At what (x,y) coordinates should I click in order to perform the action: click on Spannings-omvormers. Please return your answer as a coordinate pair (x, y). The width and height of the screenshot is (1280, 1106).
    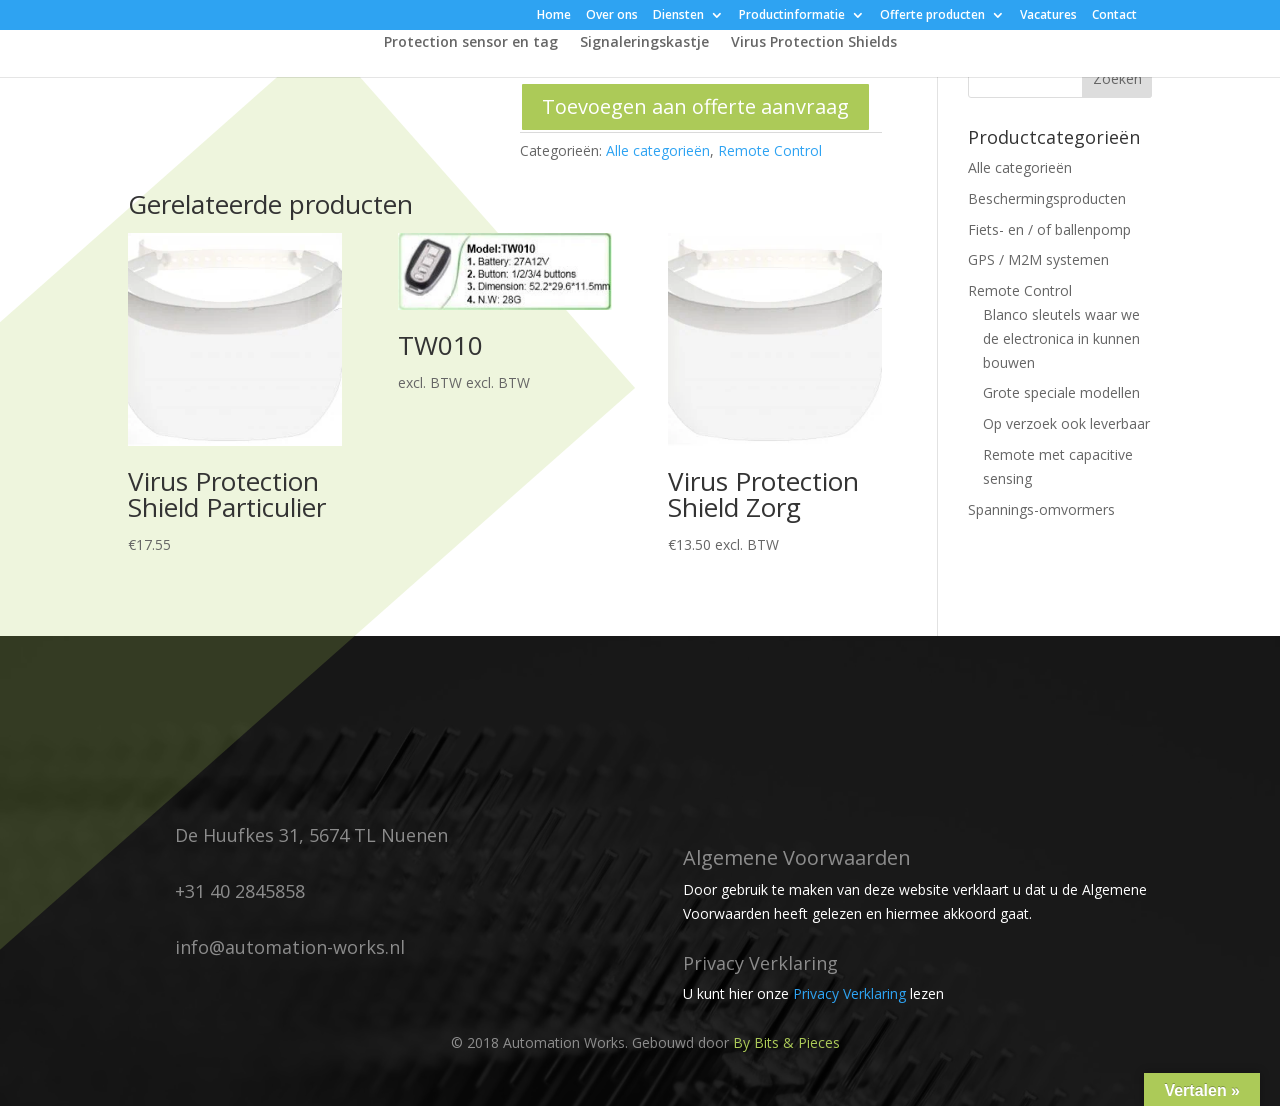
    Looking at the image, I should click on (1041, 509).